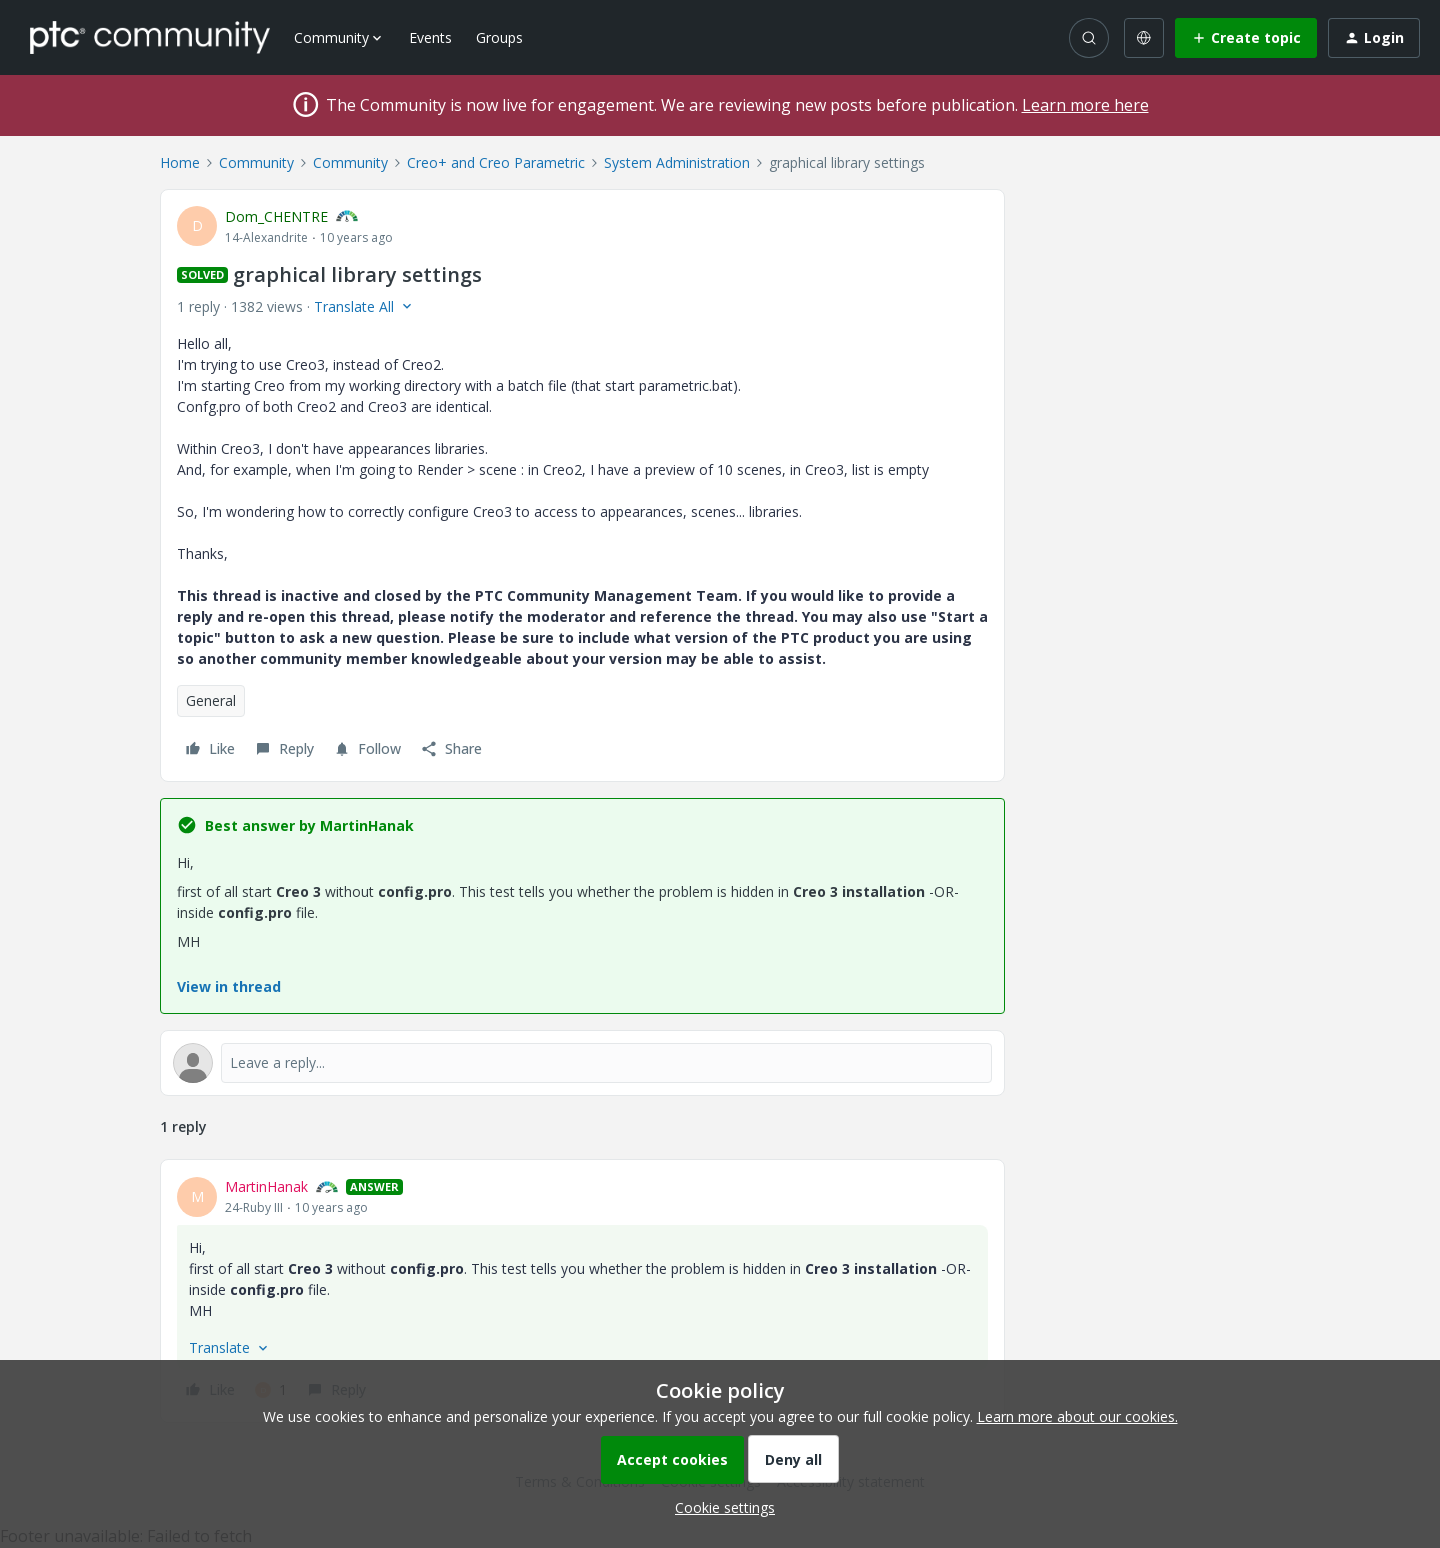 The height and width of the screenshot is (1548, 1440). I want to click on System Administration, so click(677, 162).